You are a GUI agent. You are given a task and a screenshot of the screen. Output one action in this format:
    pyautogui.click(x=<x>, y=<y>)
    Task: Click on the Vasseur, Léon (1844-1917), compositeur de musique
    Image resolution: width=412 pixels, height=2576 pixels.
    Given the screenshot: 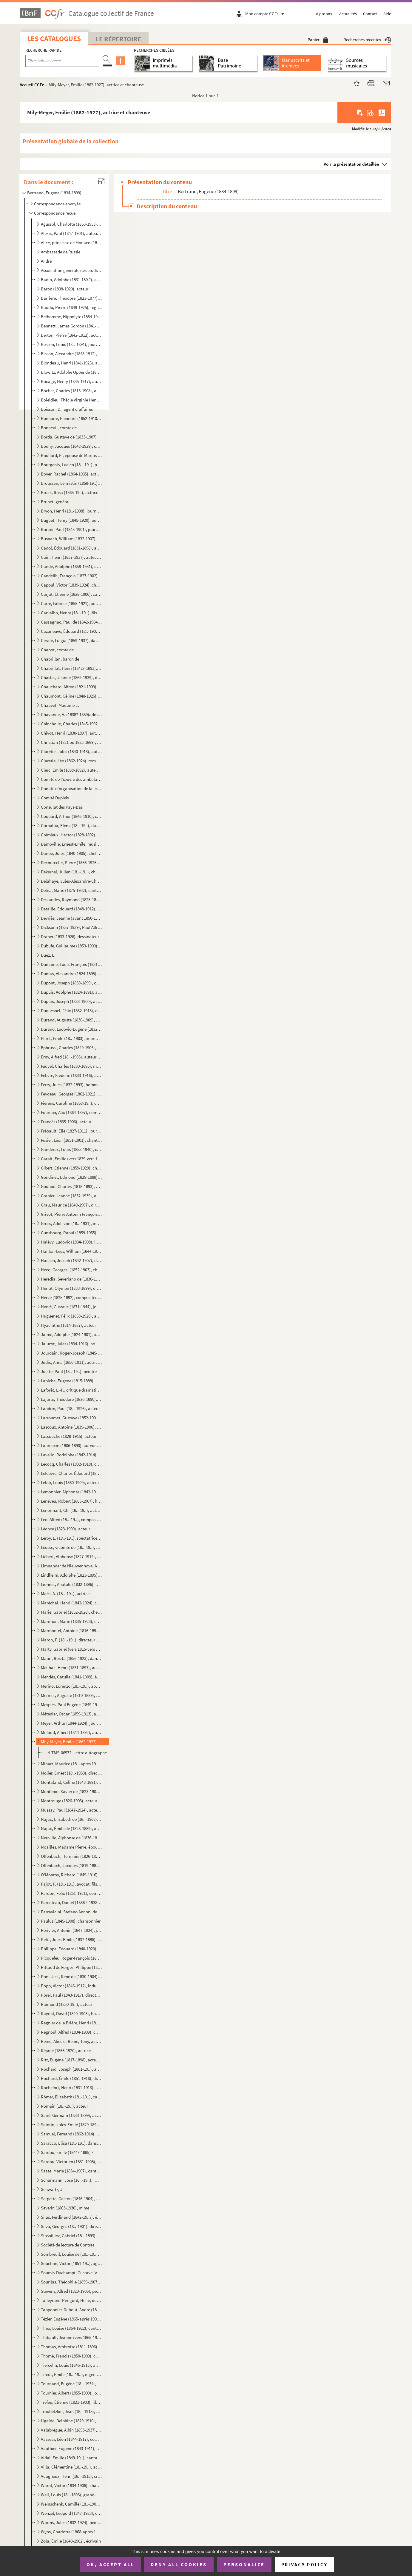 What is the action you would take?
    pyautogui.click(x=71, y=2439)
    